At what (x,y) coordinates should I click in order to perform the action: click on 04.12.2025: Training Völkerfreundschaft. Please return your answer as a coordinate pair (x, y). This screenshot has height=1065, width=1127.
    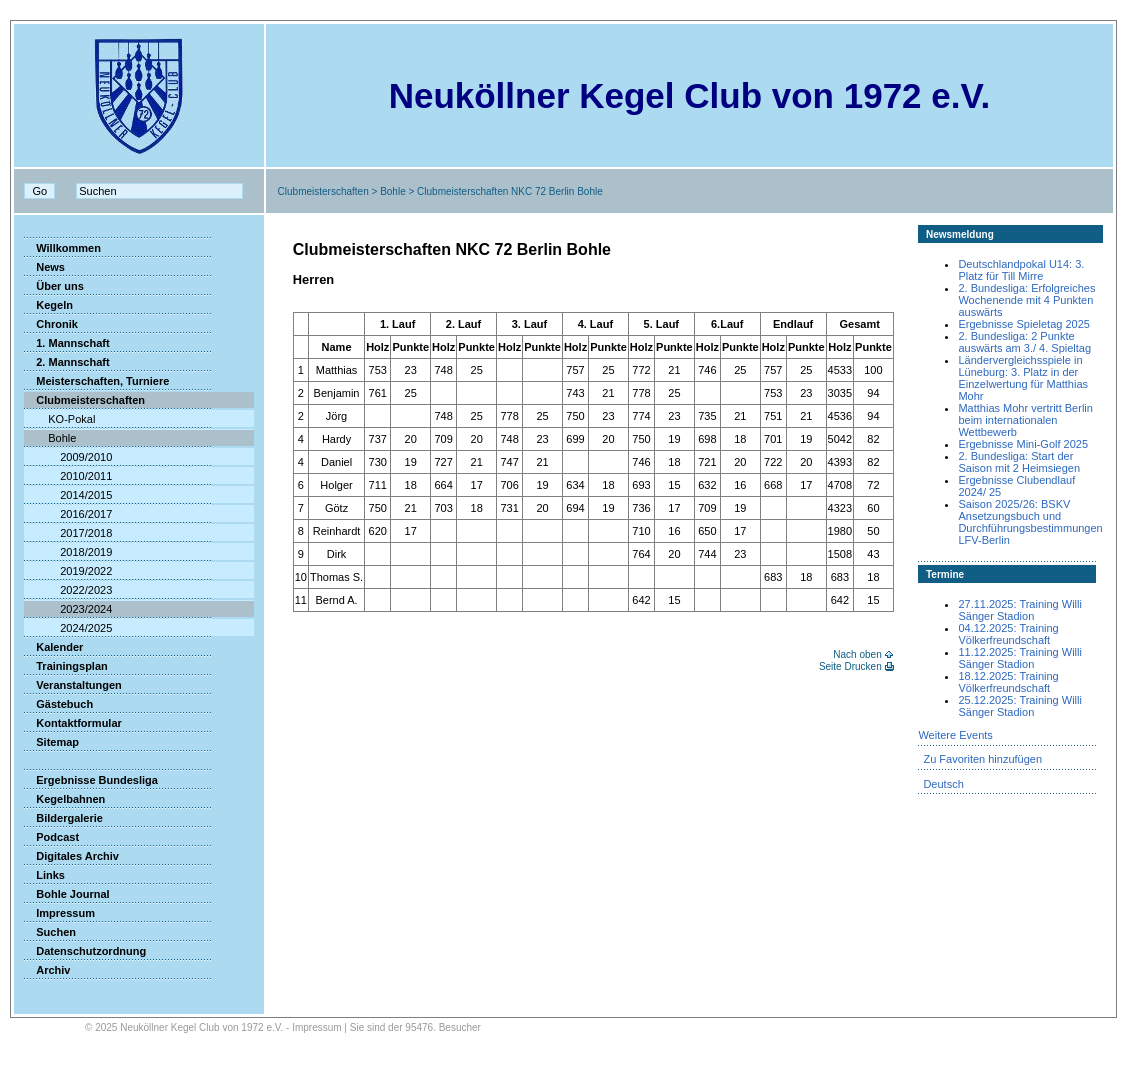
    Looking at the image, I should click on (1008, 634).